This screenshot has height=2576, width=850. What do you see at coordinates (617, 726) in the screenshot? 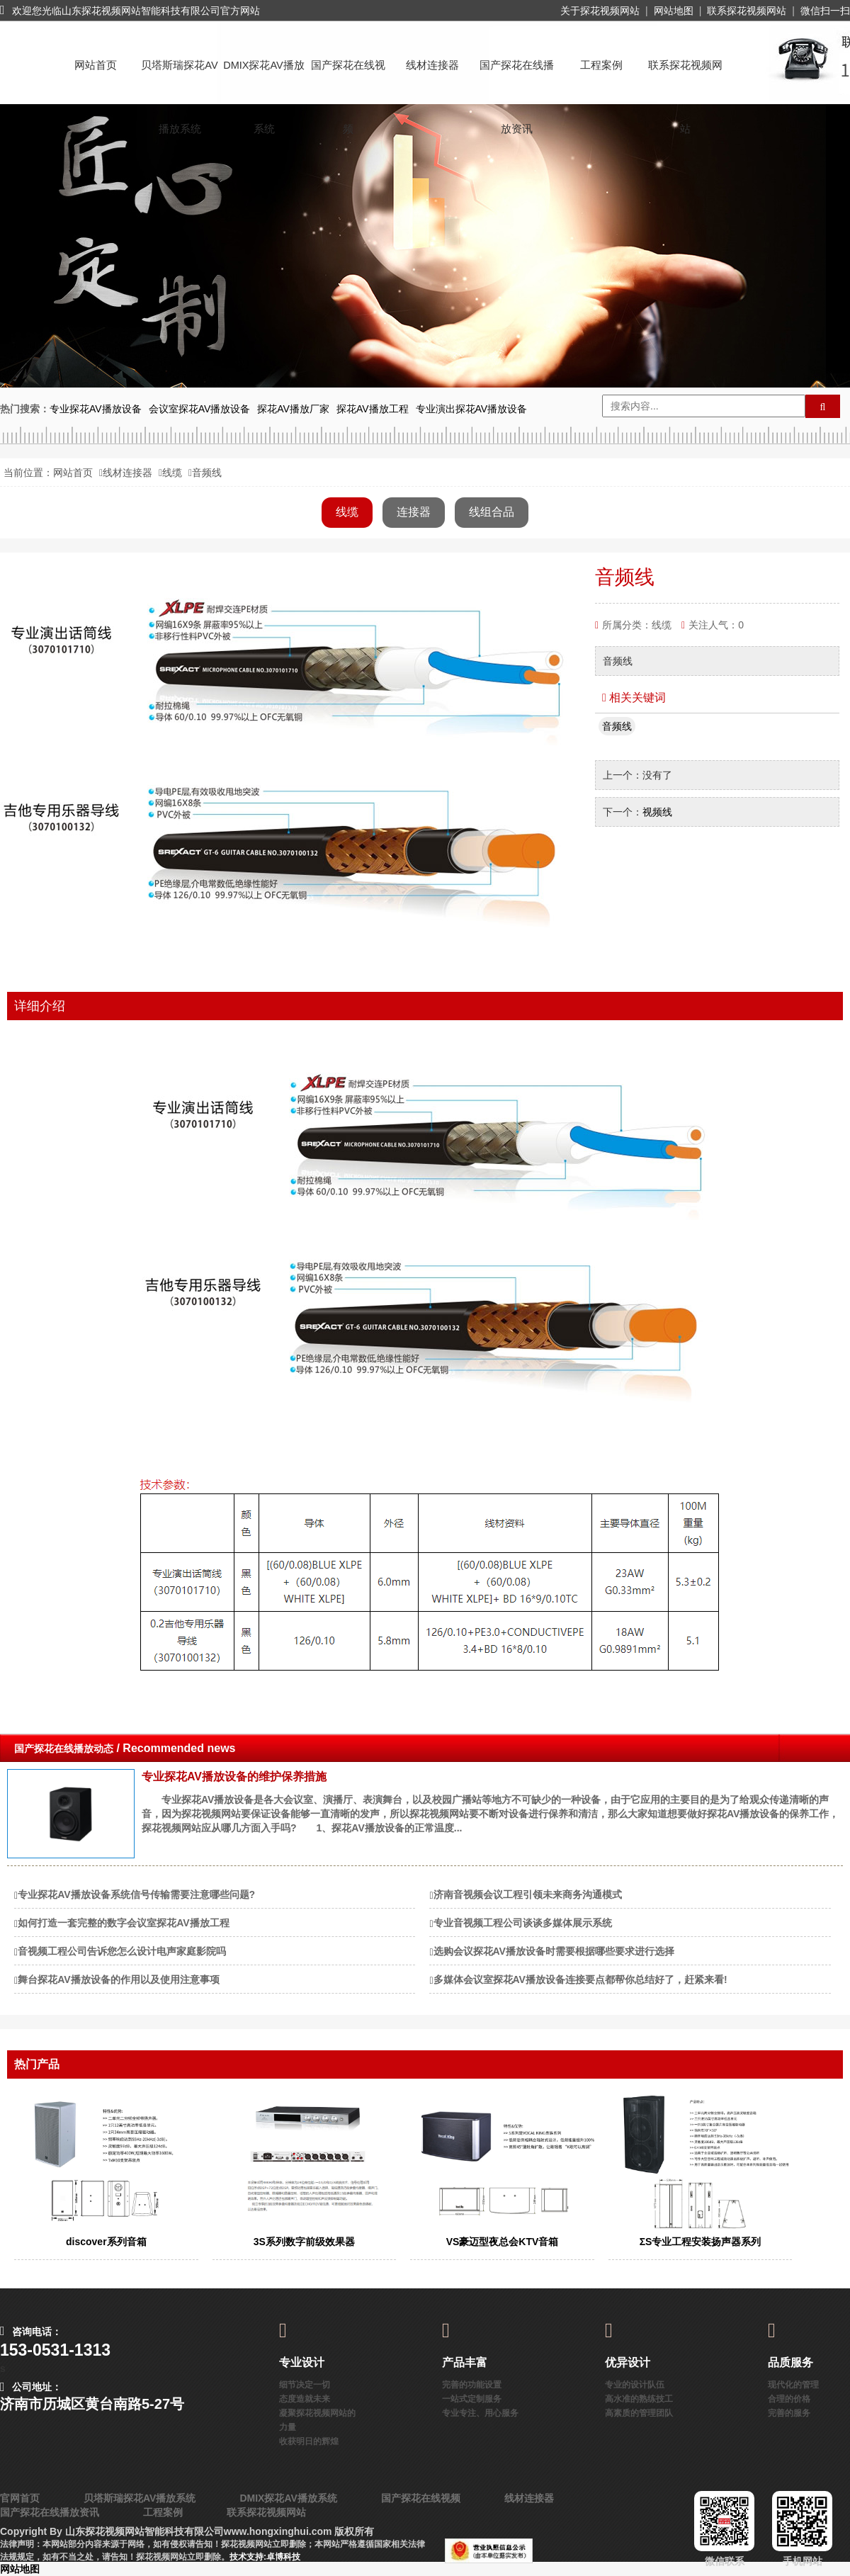
I see `音频线` at bounding box center [617, 726].